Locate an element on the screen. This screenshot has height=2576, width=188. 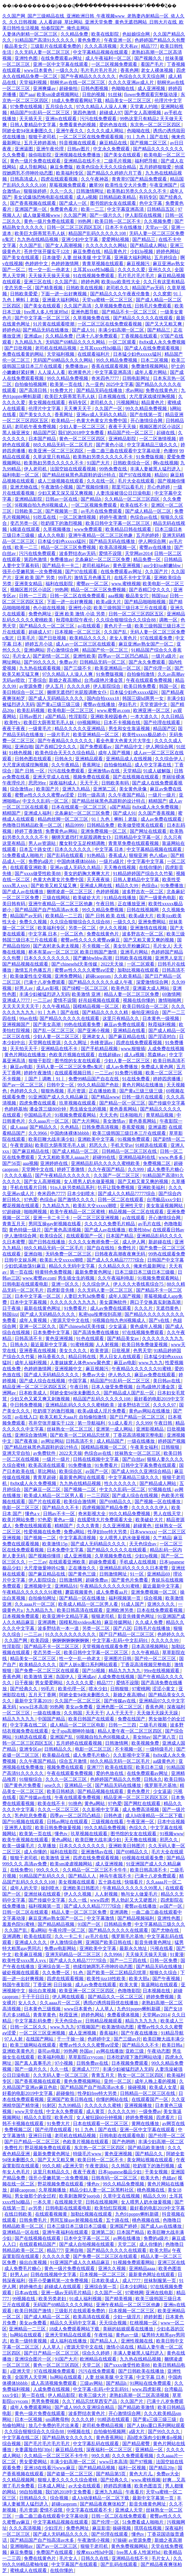
九一亚色 is located at coordinates (95, 384).